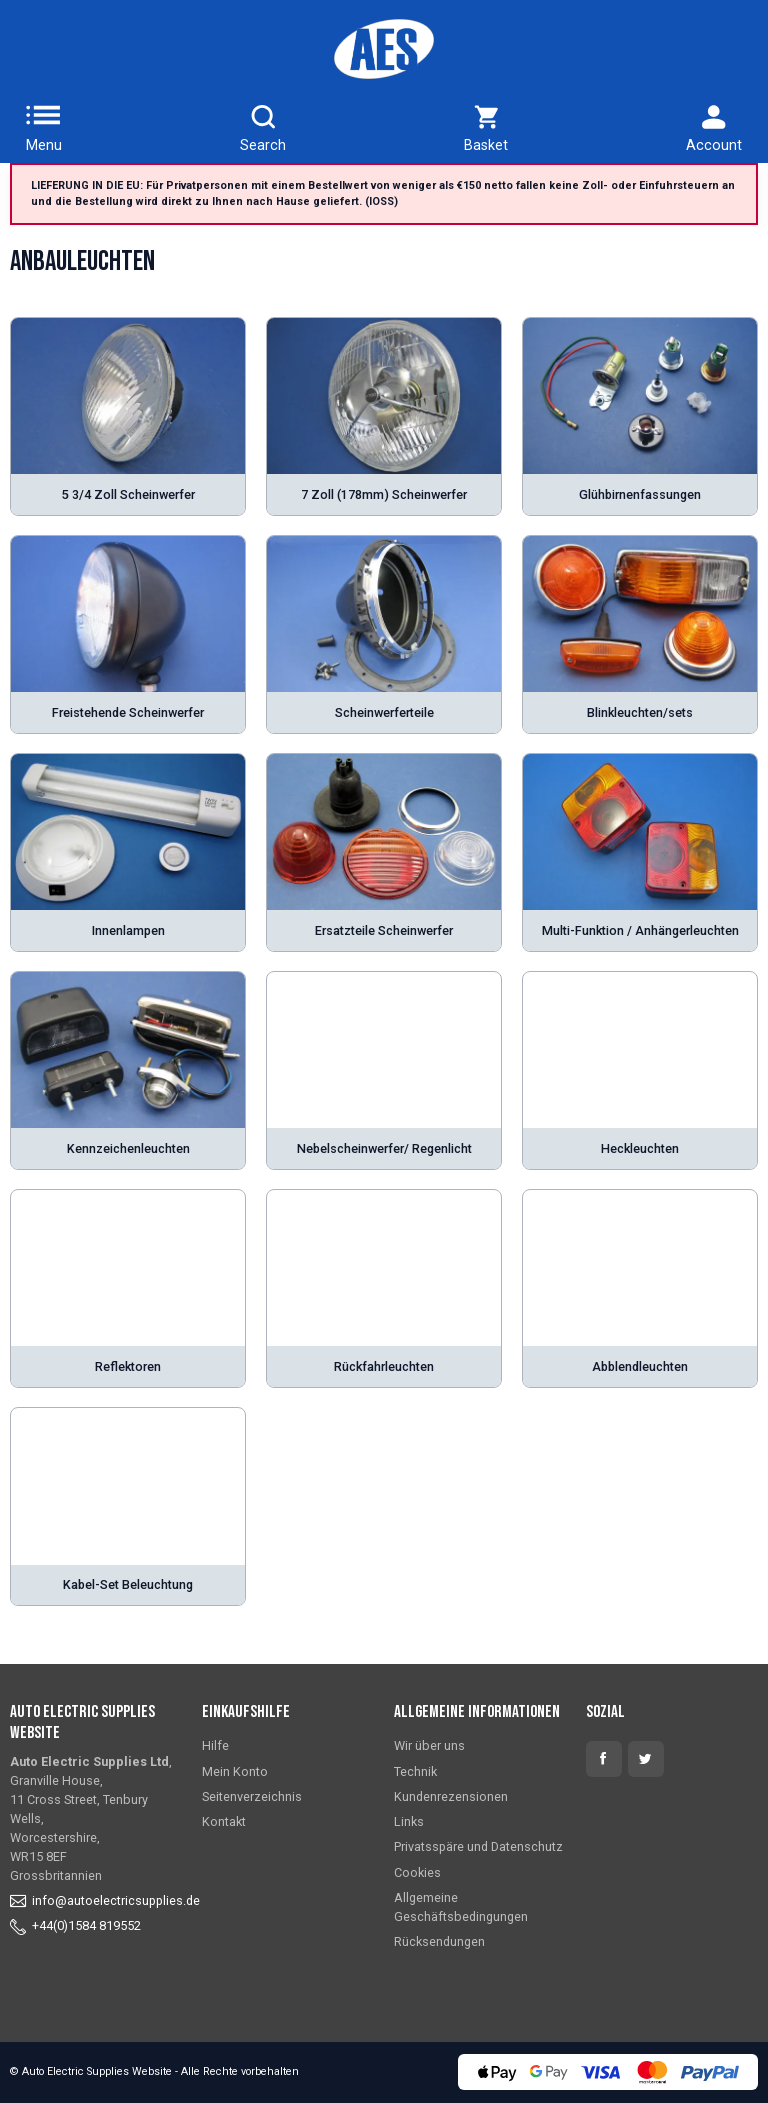  I want to click on Seitenverzeichnis, so click(252, 1796).